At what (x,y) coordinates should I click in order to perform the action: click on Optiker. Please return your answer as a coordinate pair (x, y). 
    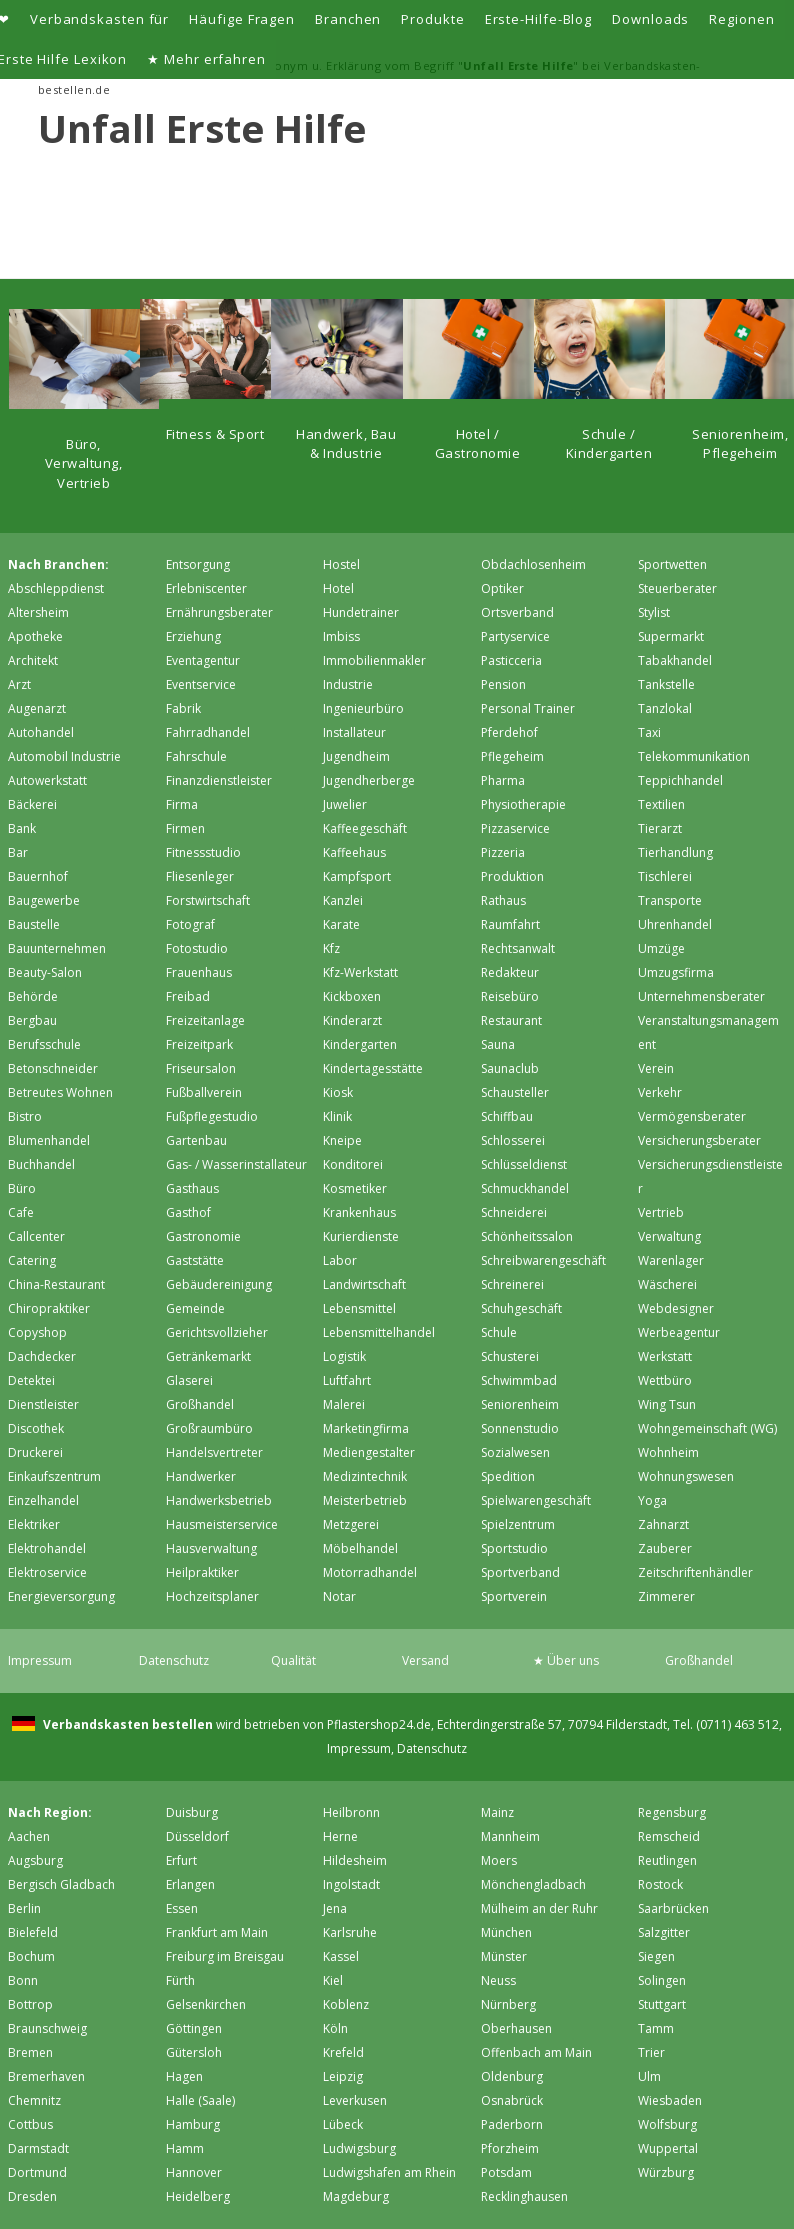
    Looking at the image, I should click on (502, 588).